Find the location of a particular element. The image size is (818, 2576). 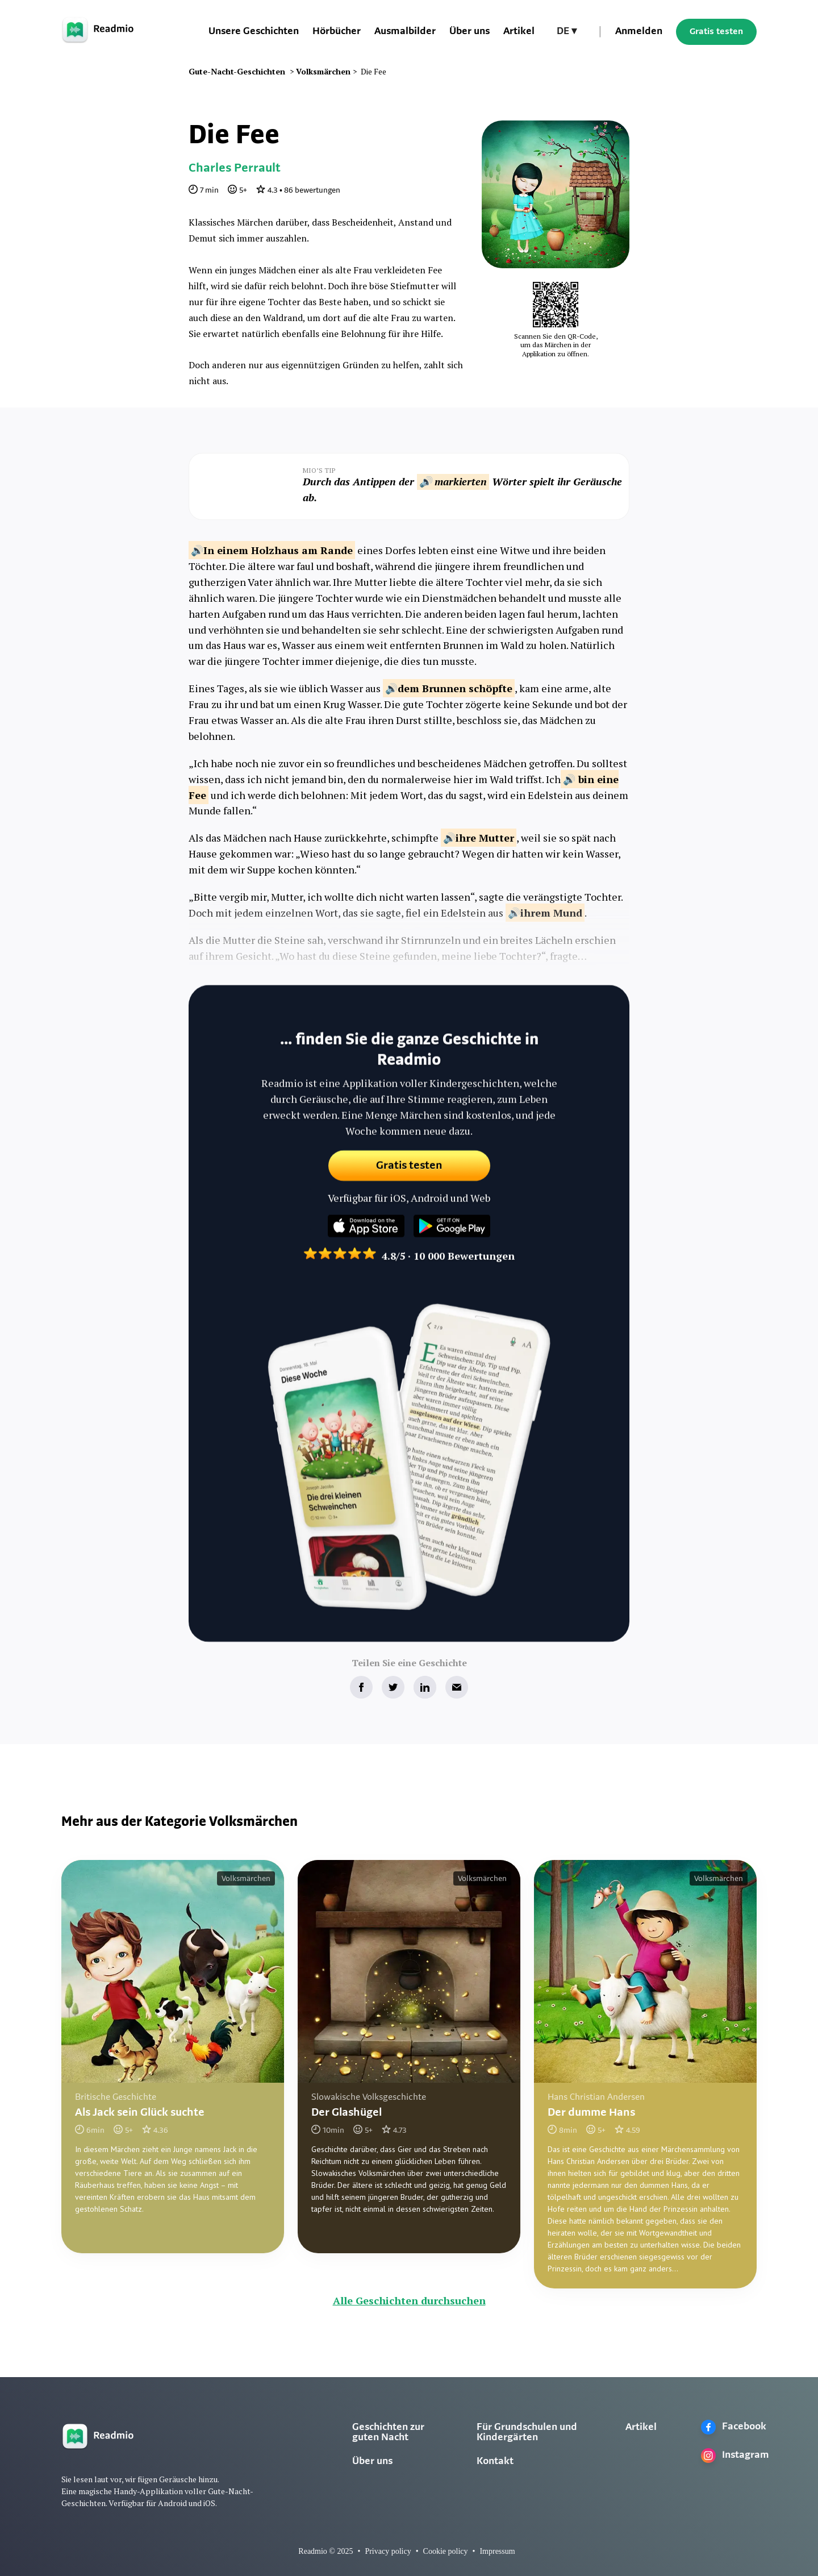

Artikel is located at coordinates (519, 31).